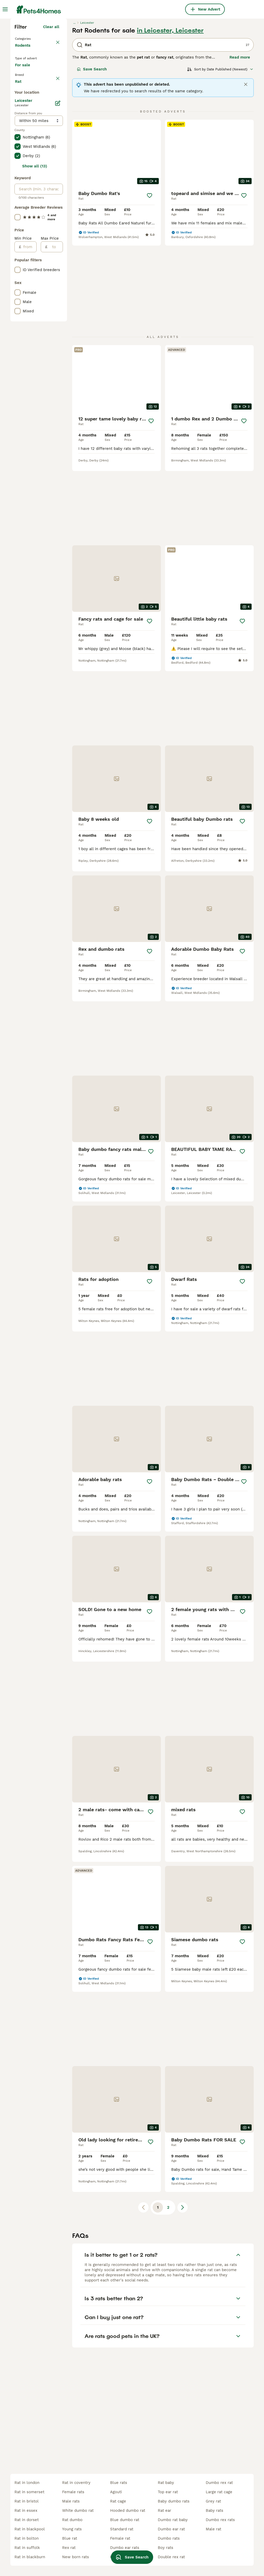  Describe the element at coordinates (34, 382) in the screenshot. I see `Show all (13)` at that location.